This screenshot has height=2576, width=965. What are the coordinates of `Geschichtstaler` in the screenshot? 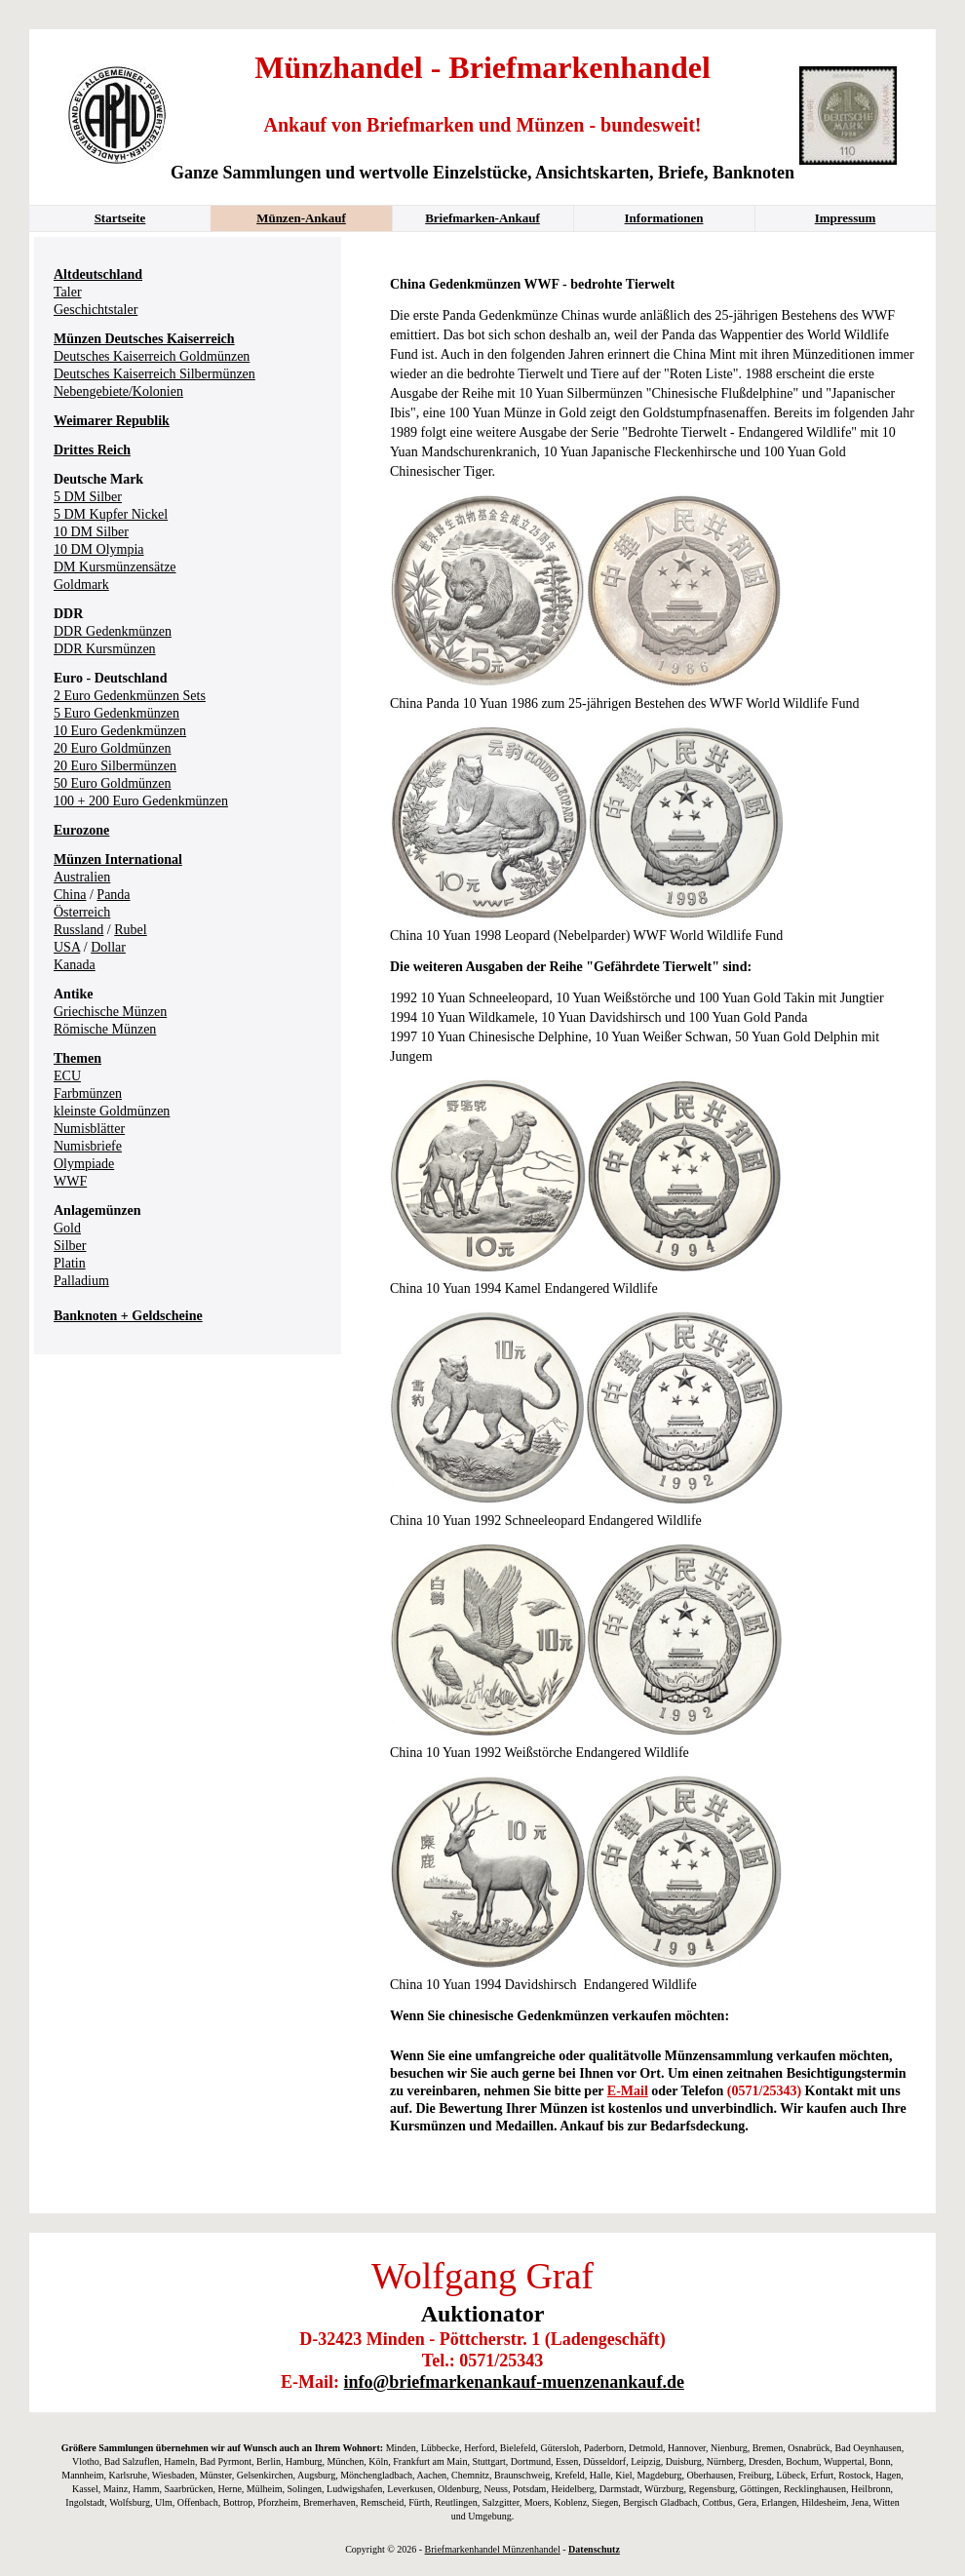 It's located at (95, 309).